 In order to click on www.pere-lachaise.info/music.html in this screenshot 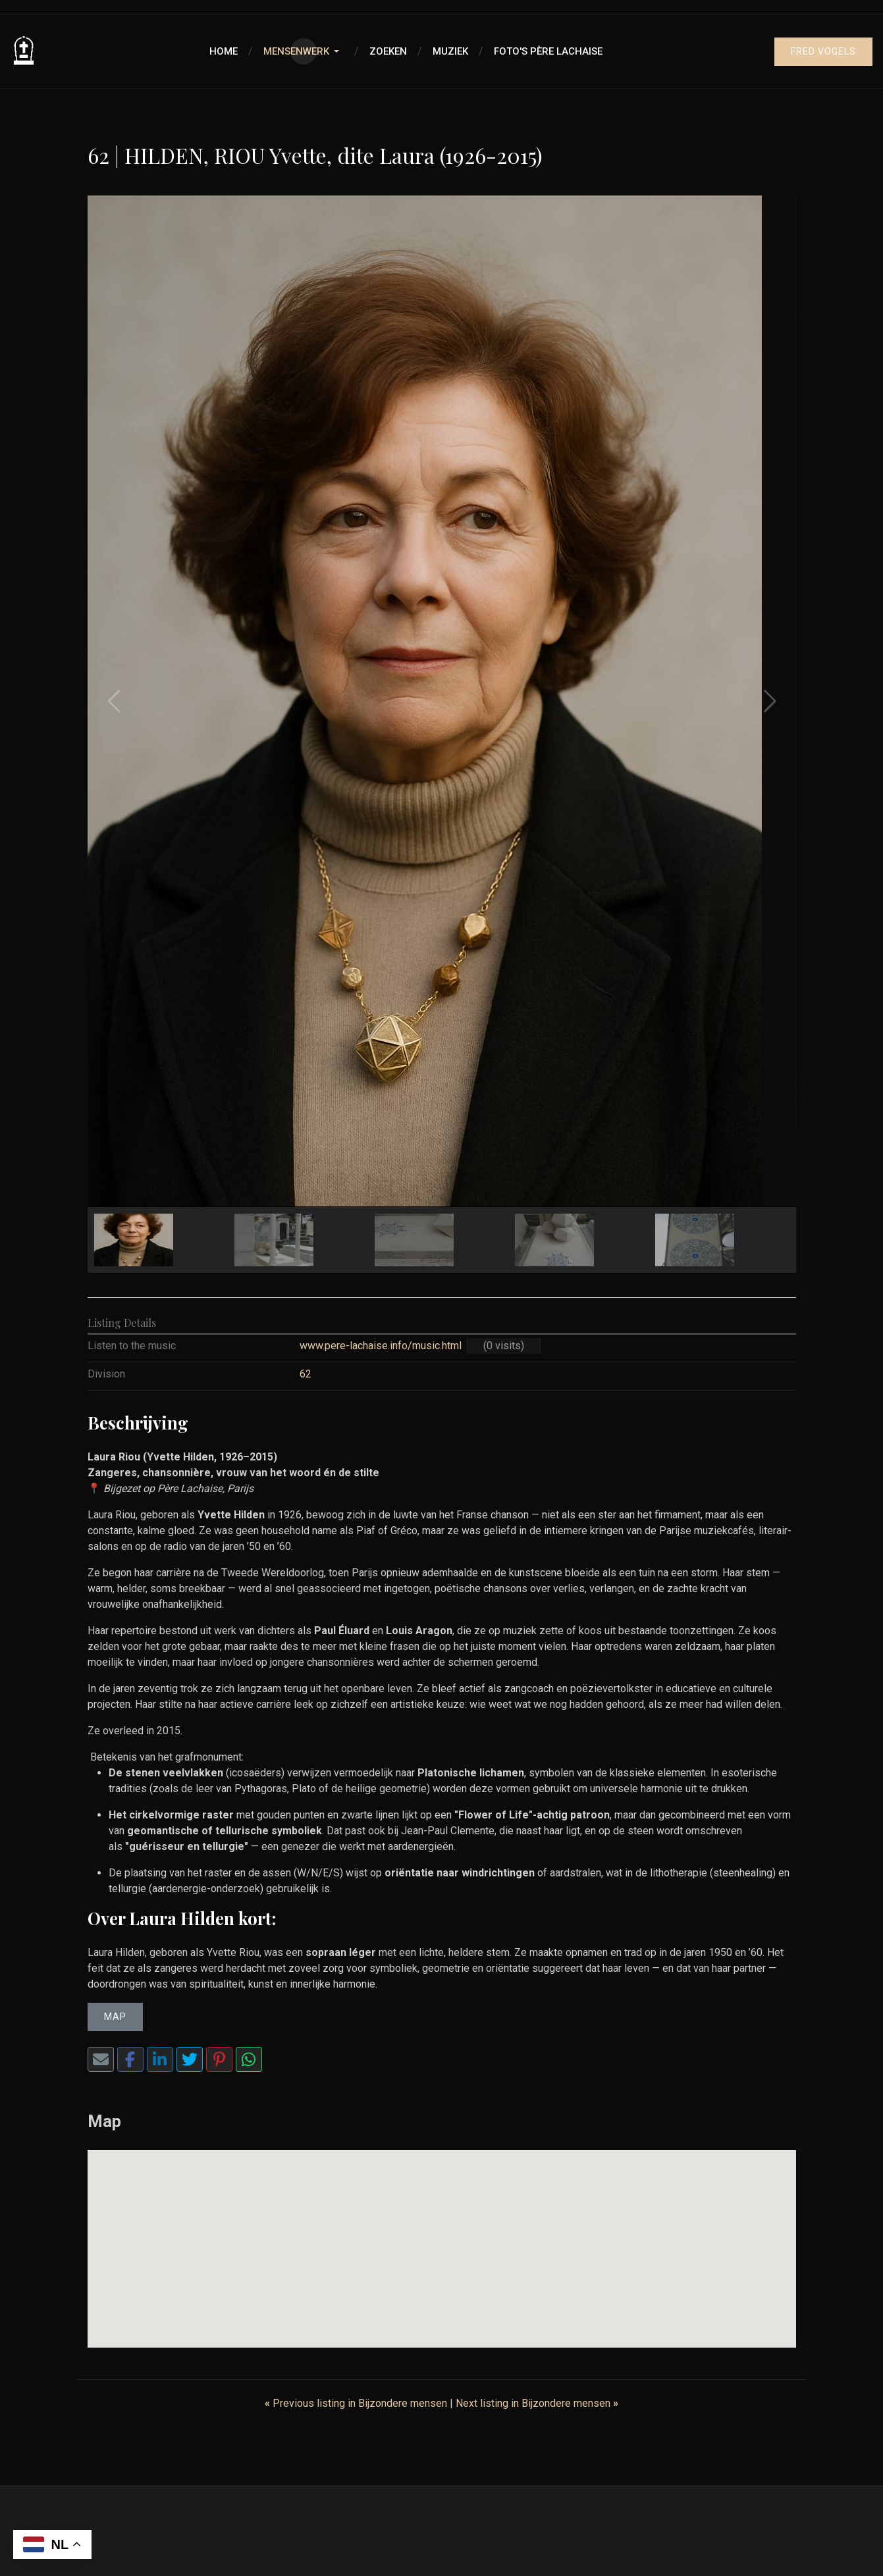, I will do `click(381, 1345)`.